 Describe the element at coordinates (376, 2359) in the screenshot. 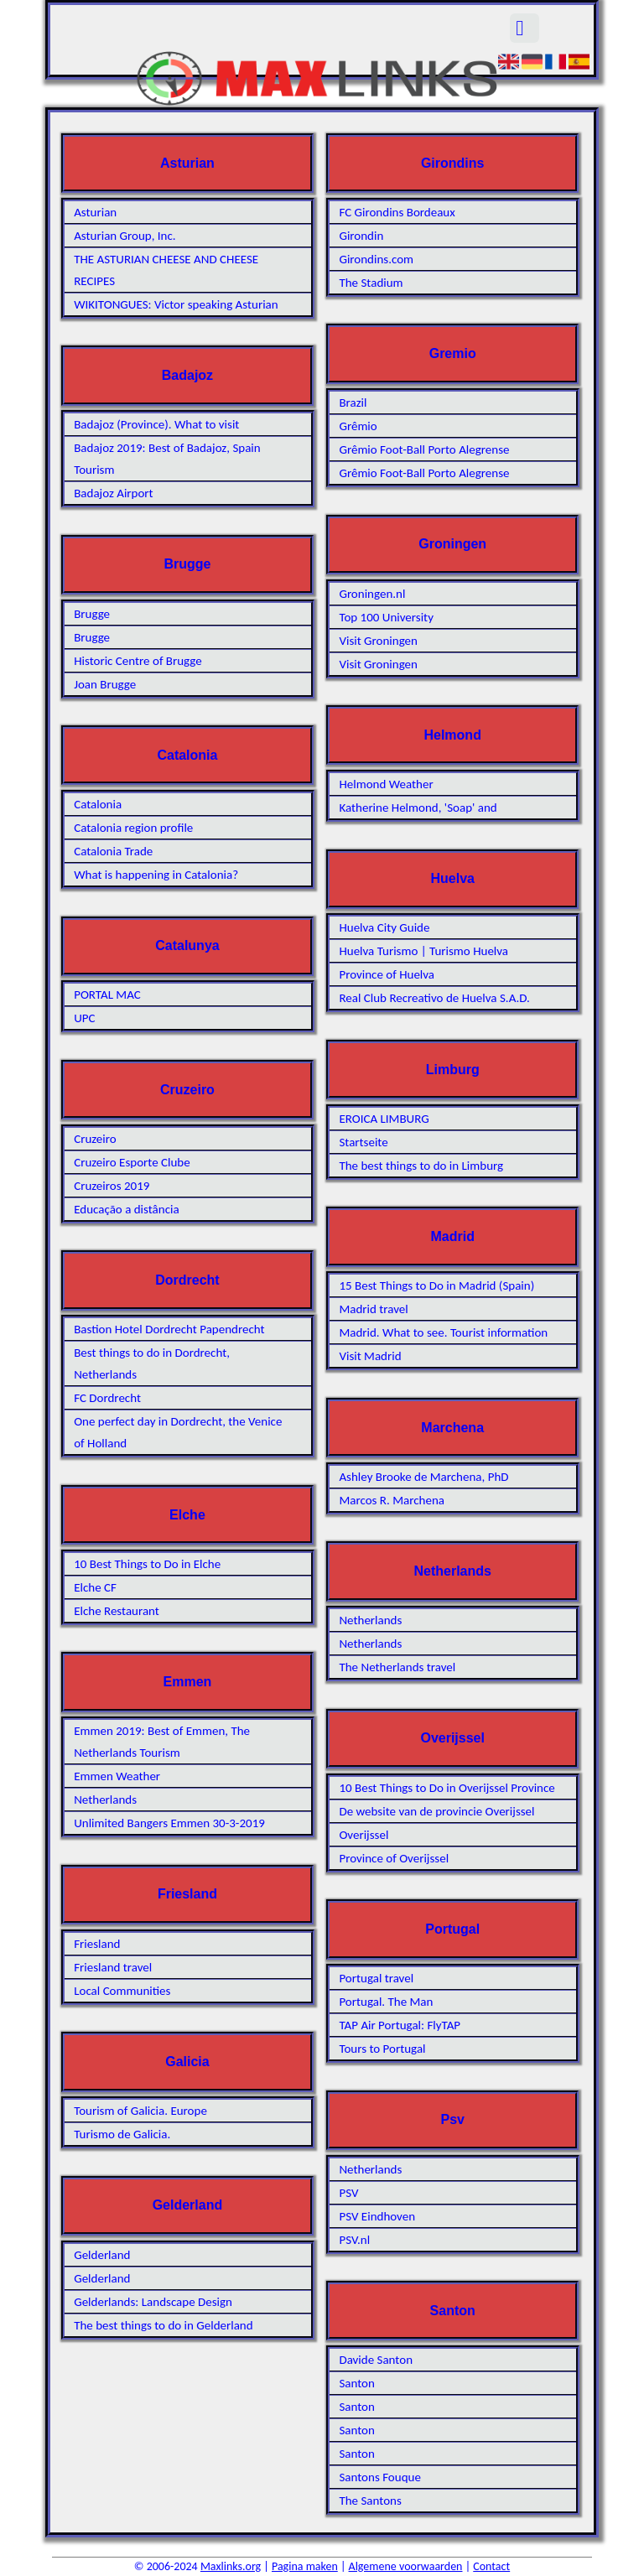

I see `Davide Santon` at that location.